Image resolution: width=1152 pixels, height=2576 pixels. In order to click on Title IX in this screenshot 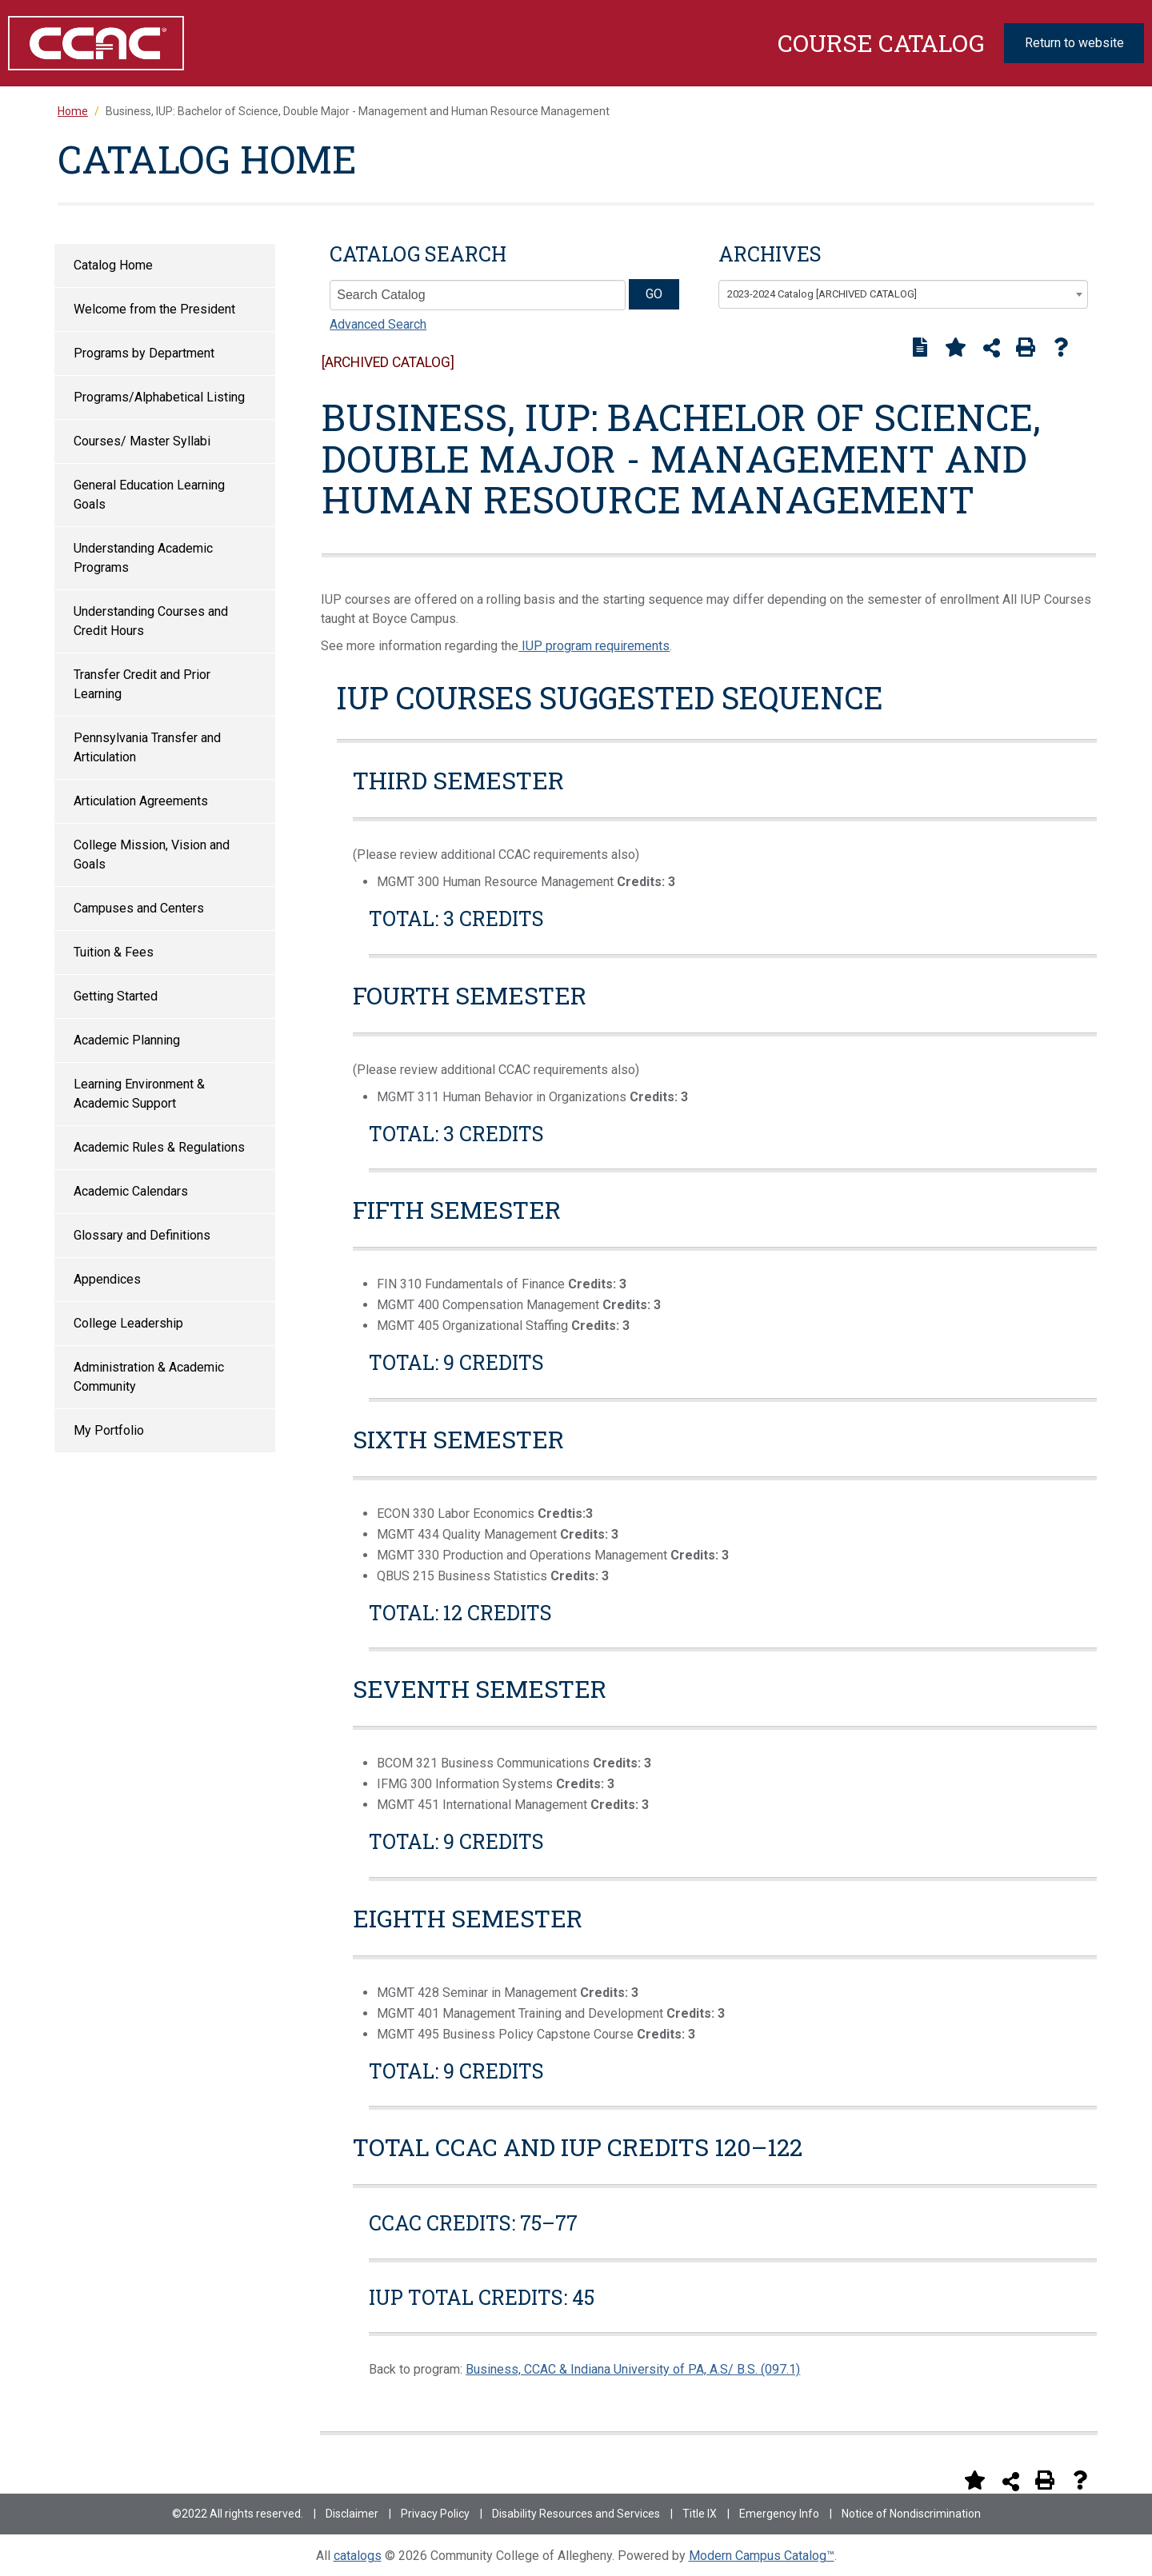, I will do `click(699, 2513)`.